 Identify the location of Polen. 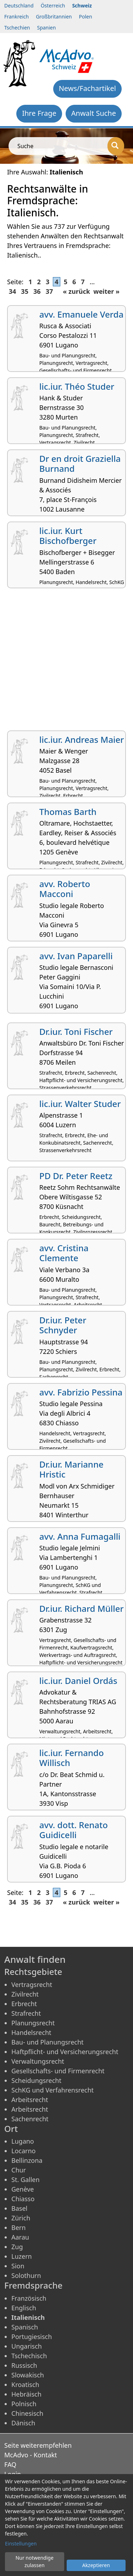
(85, 16).